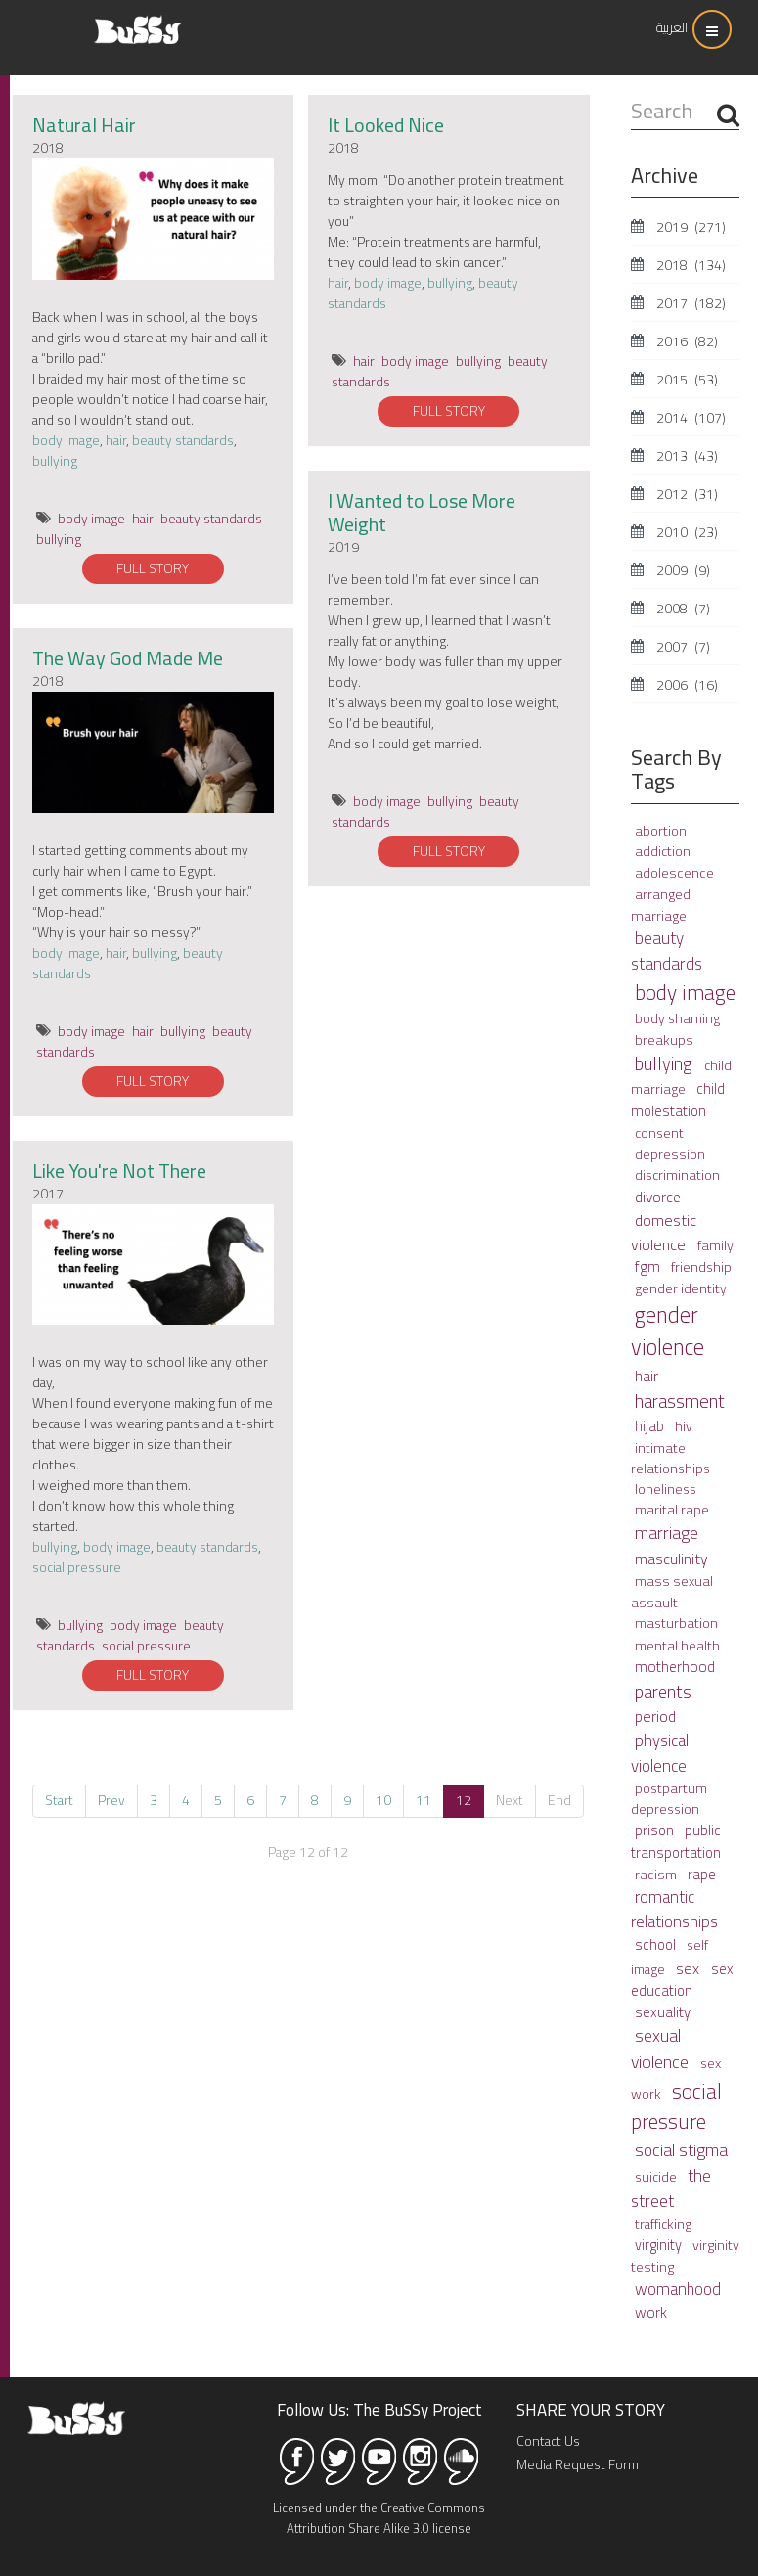  What do you see at coordinates (383, 1800) in the screenshot?
I see `10` at bounding box center [383, 1800].